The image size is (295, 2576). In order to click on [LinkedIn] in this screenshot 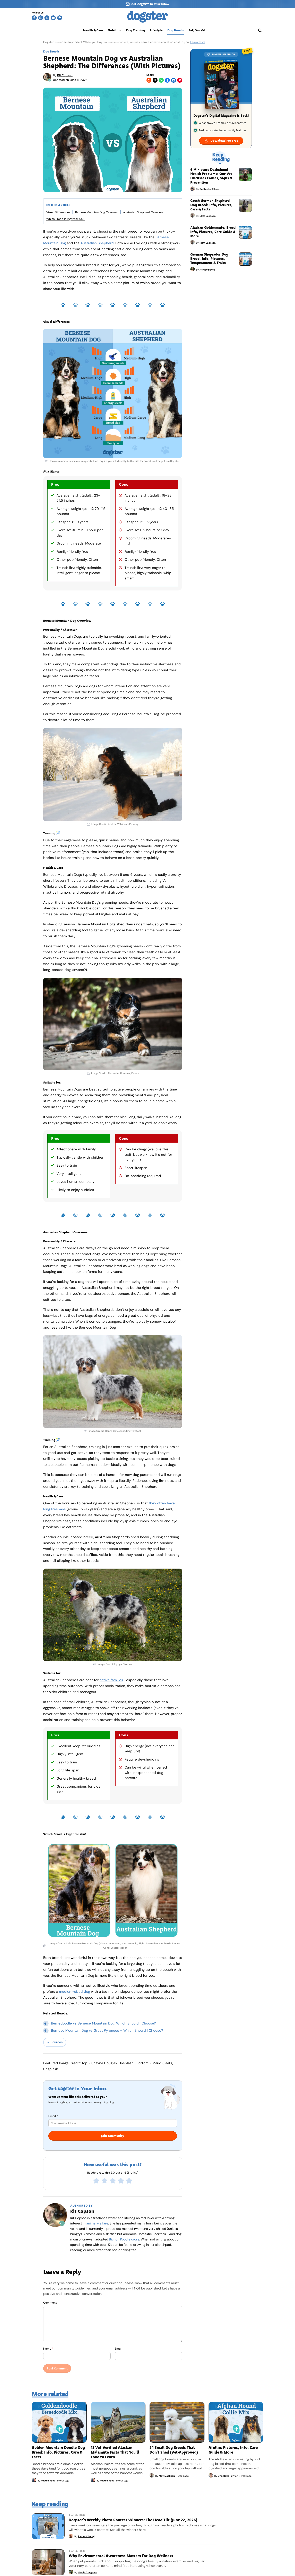, I will do `click(173, 80)`.